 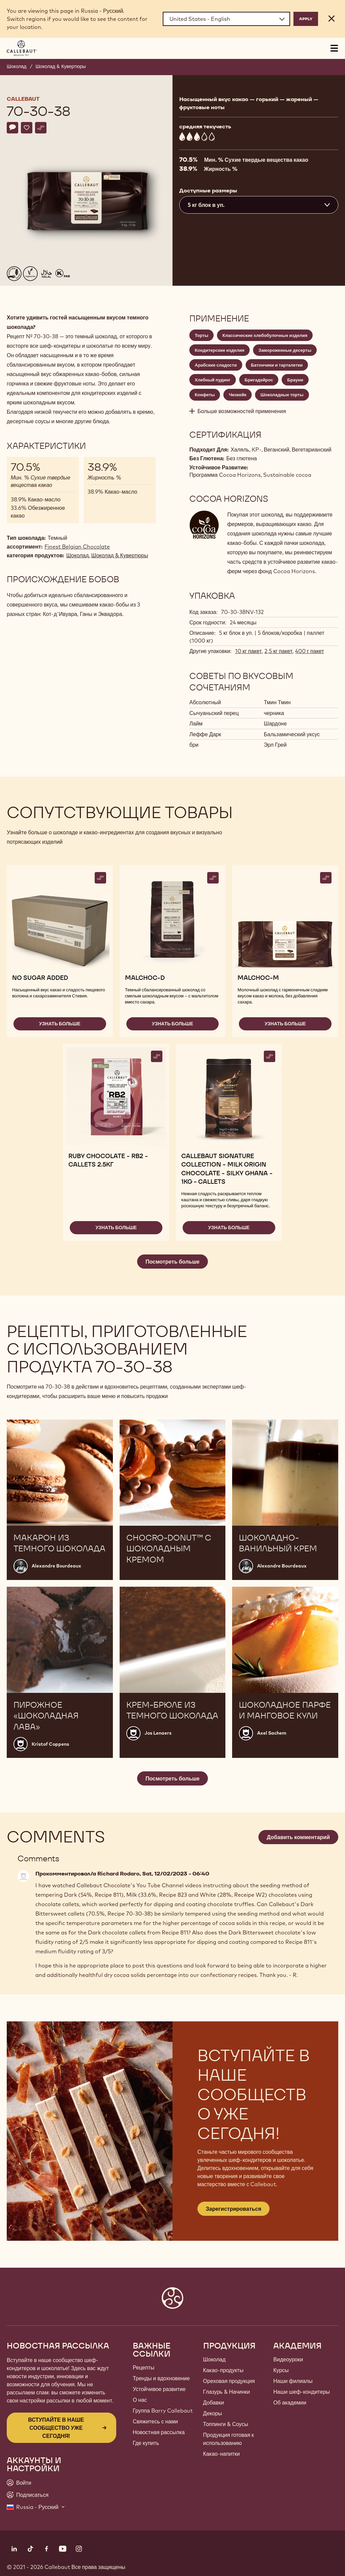 What do you see at coordinates (301, 2391) in the screenshot?
I see `Наши шеф-кондитеры` at bounding box center [301, 2391].